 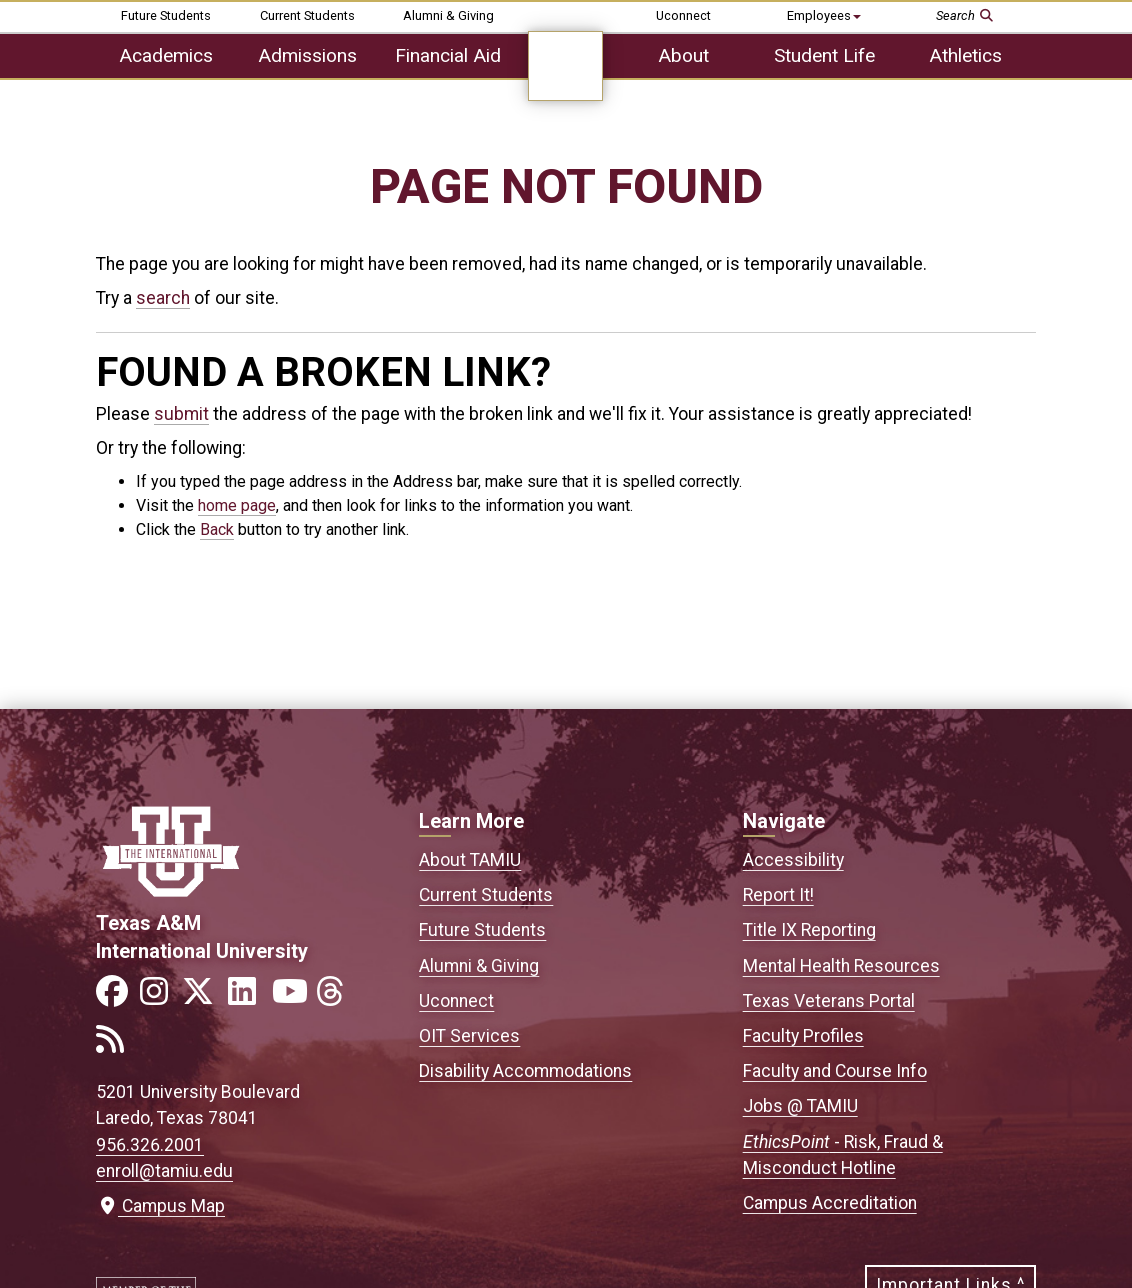 I want to click on OIT Services, so click(x=469, y=1036).